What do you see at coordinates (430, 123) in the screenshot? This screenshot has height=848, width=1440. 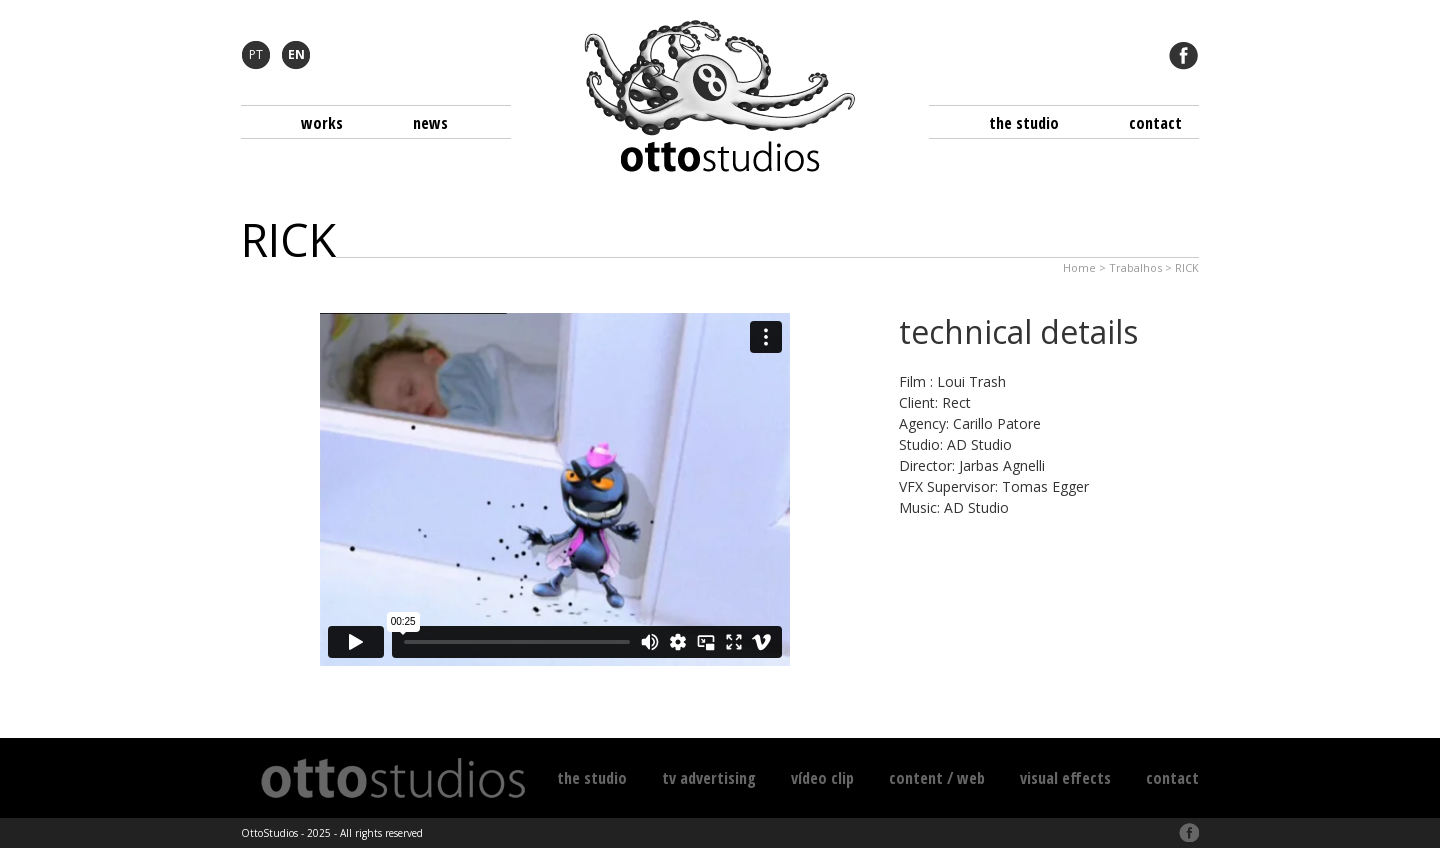 I see `News` at bounding box center [430, 123].